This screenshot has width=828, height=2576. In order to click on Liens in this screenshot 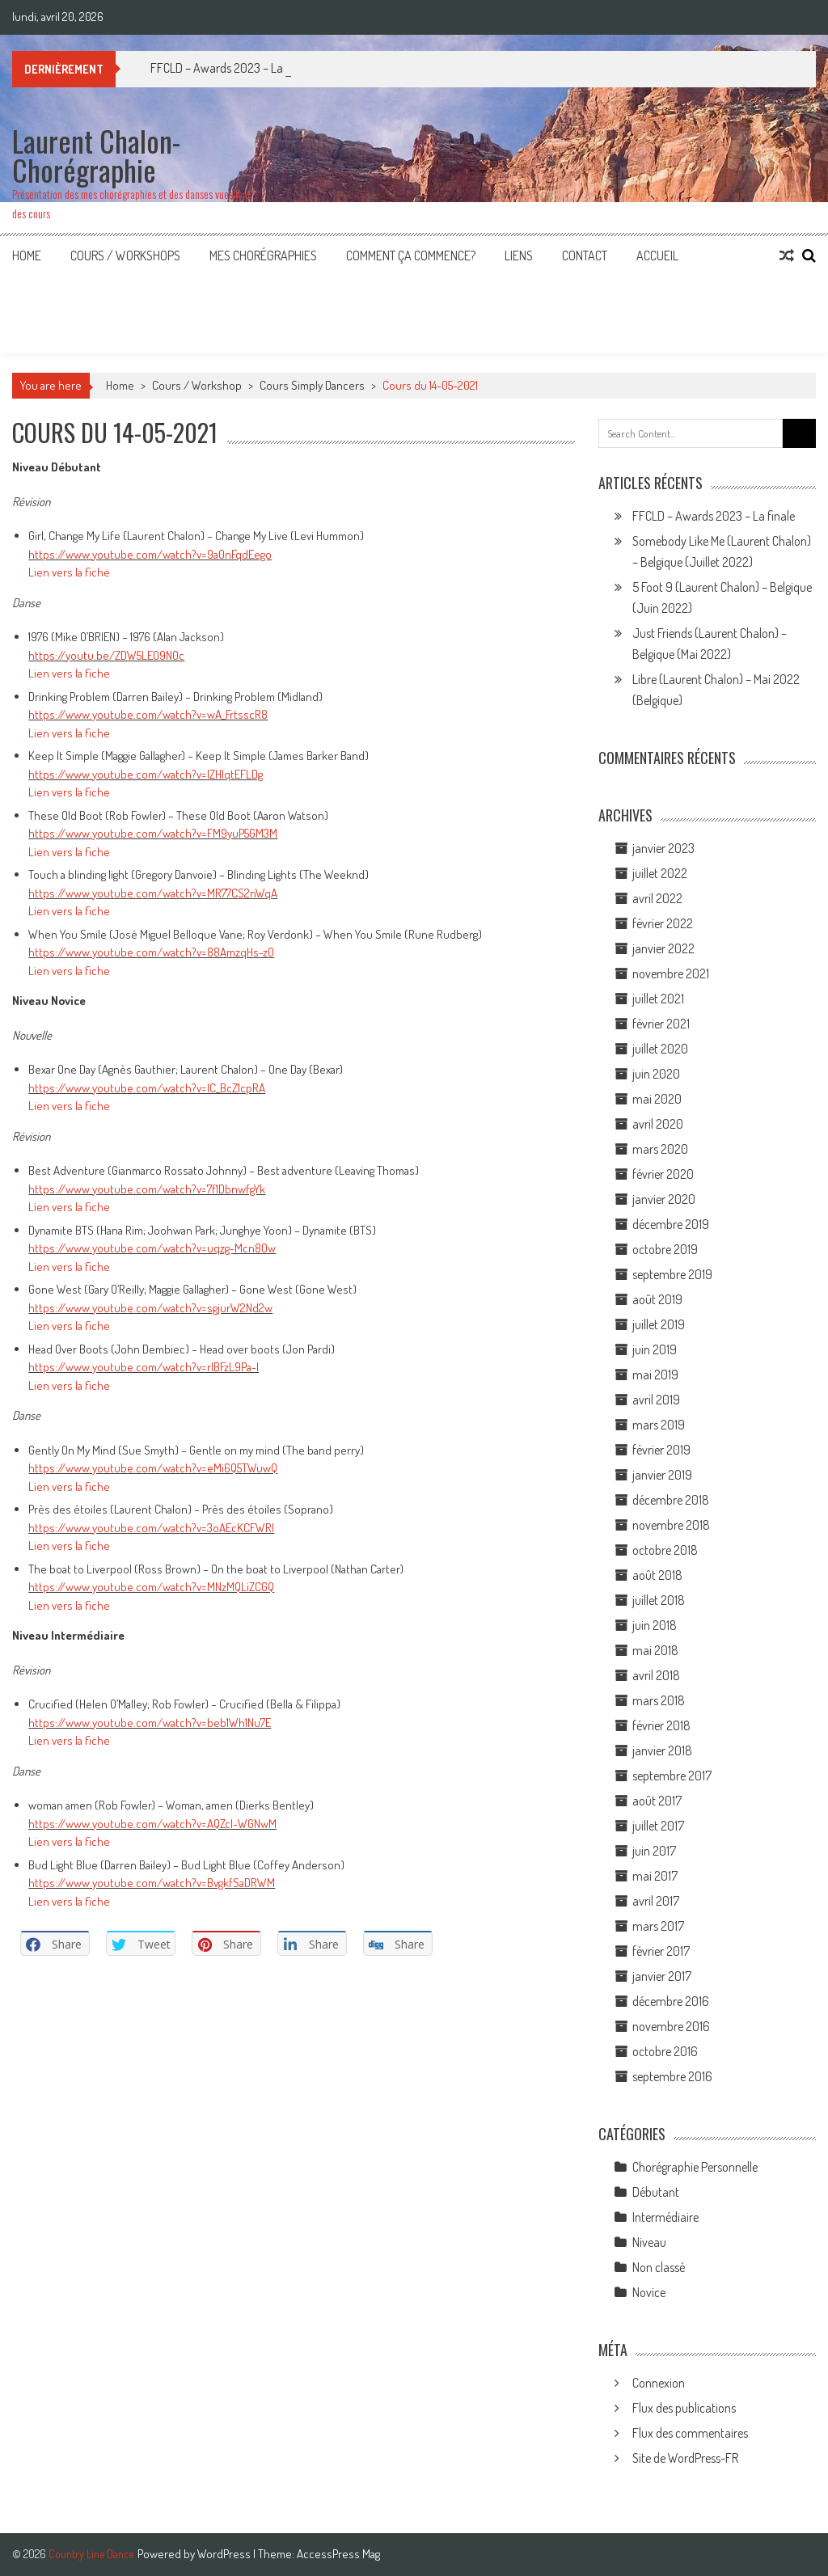, I will do `click(519, 255)`.